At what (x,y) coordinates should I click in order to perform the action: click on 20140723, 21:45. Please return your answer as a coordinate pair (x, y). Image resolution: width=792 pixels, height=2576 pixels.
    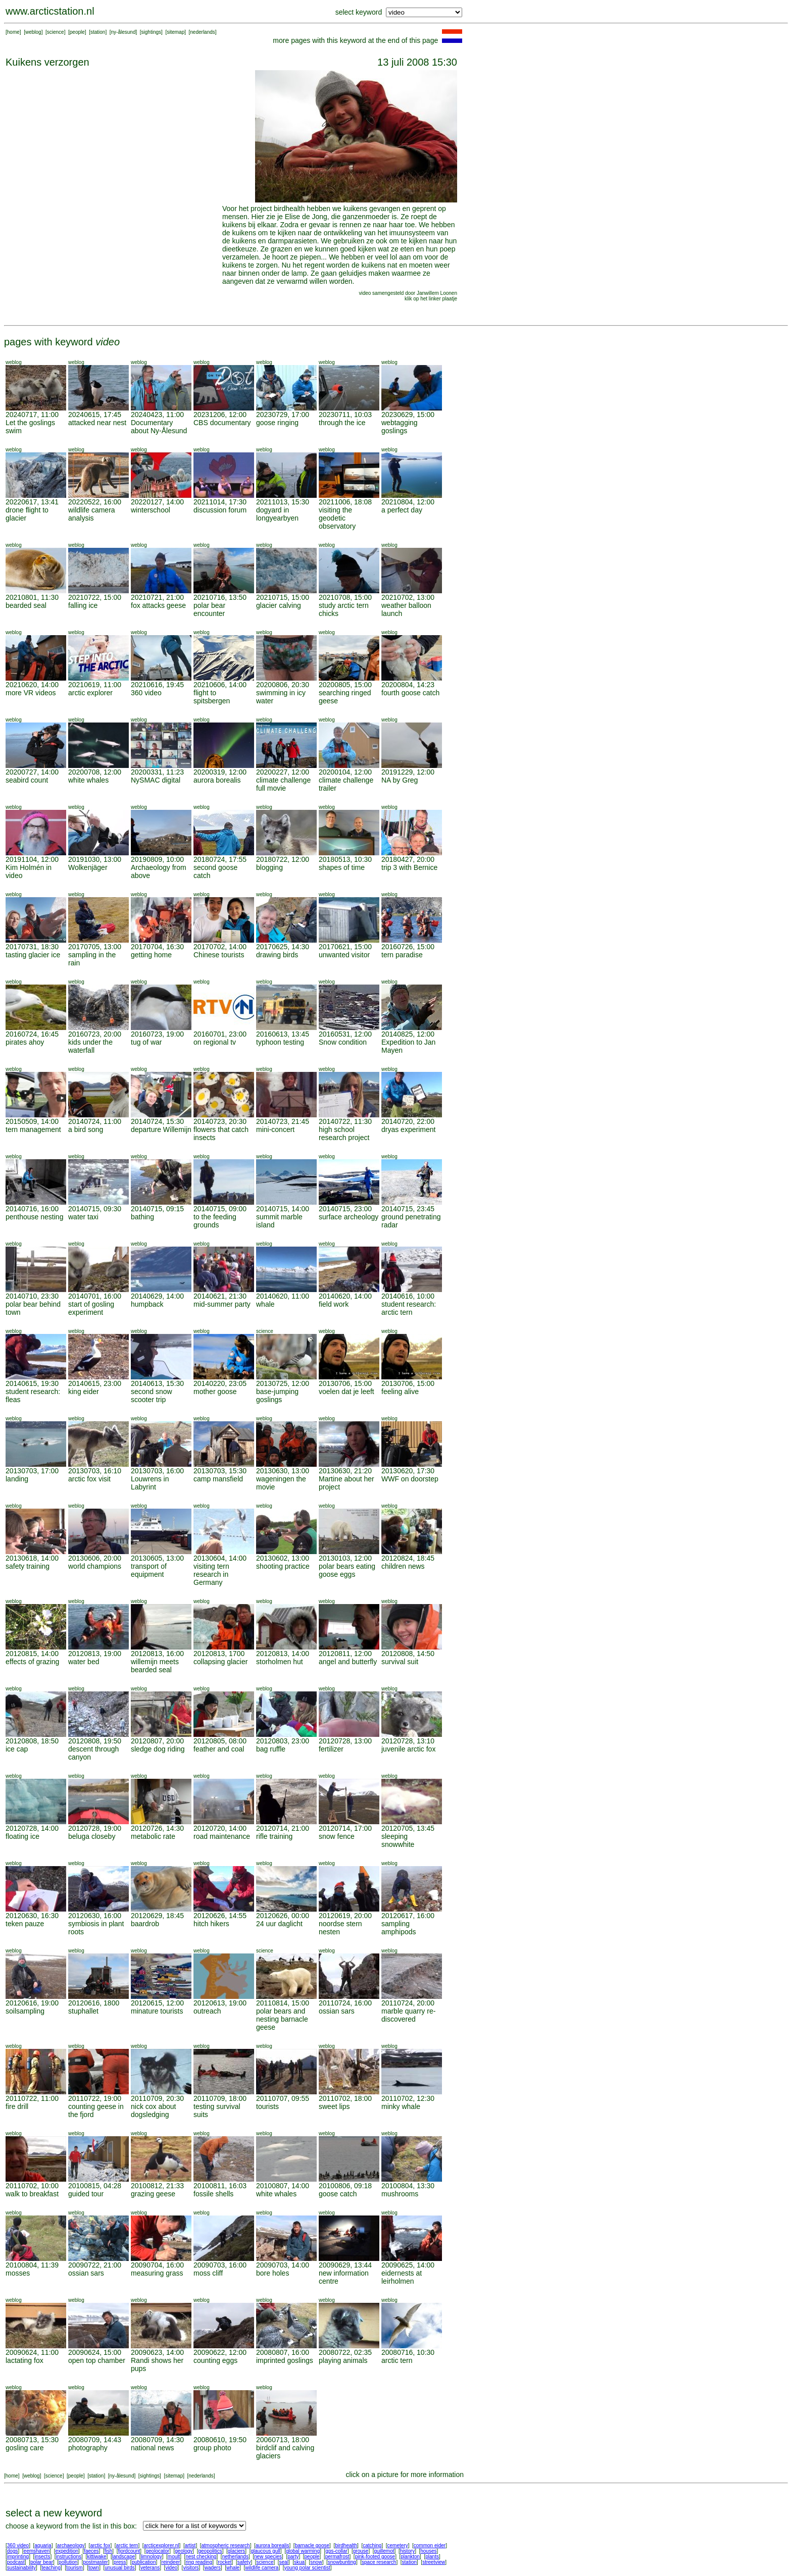
    Looking at the image, I should click on (282, 1121).